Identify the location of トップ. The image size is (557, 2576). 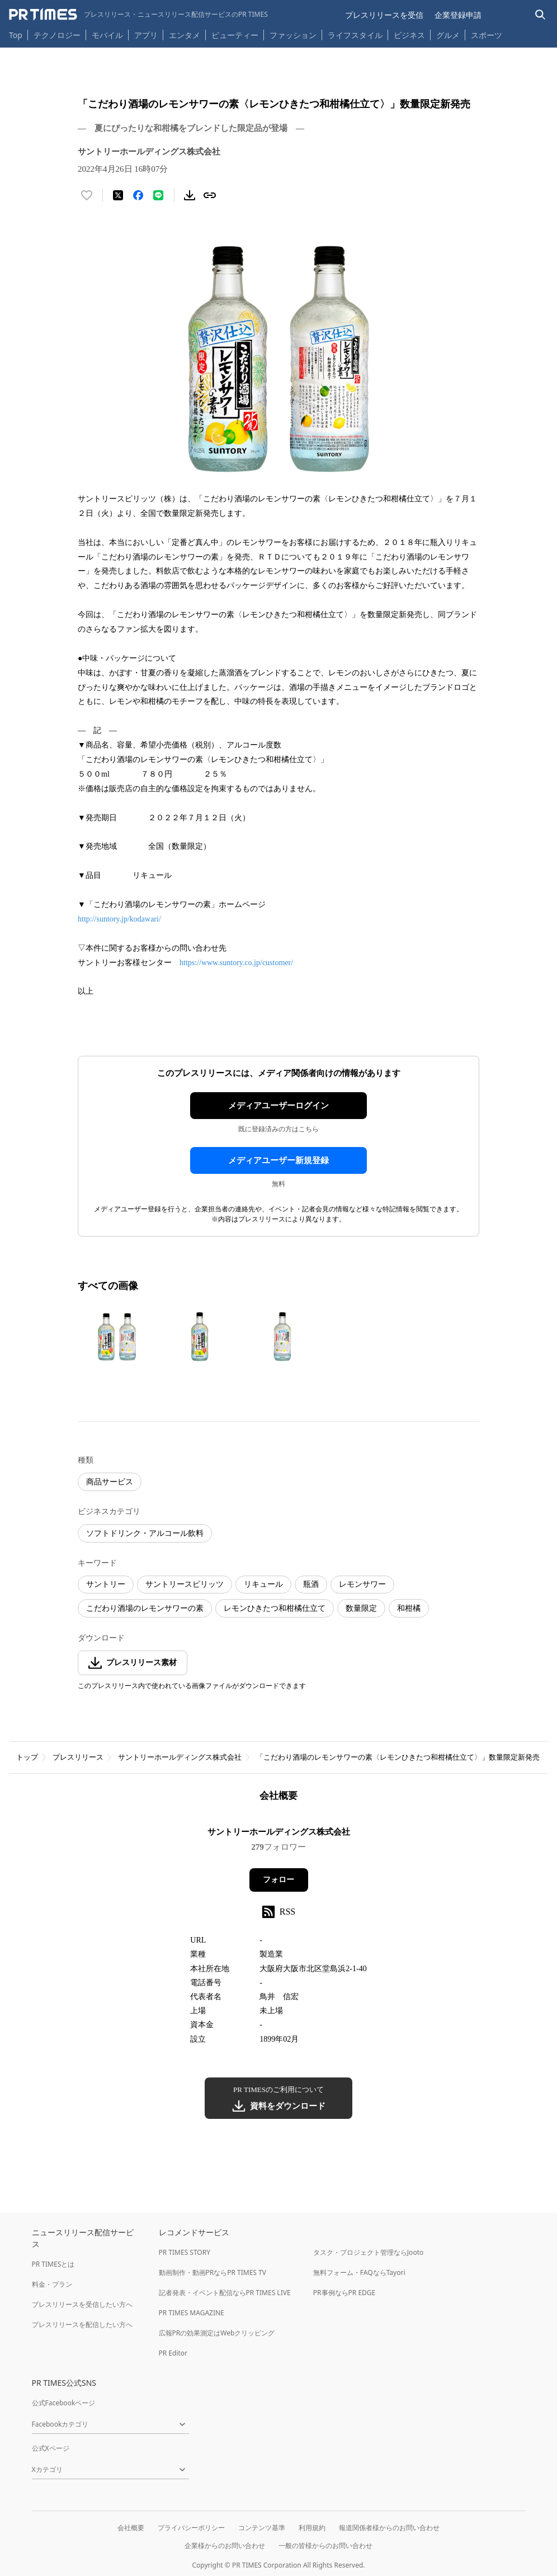
(27, 1757).